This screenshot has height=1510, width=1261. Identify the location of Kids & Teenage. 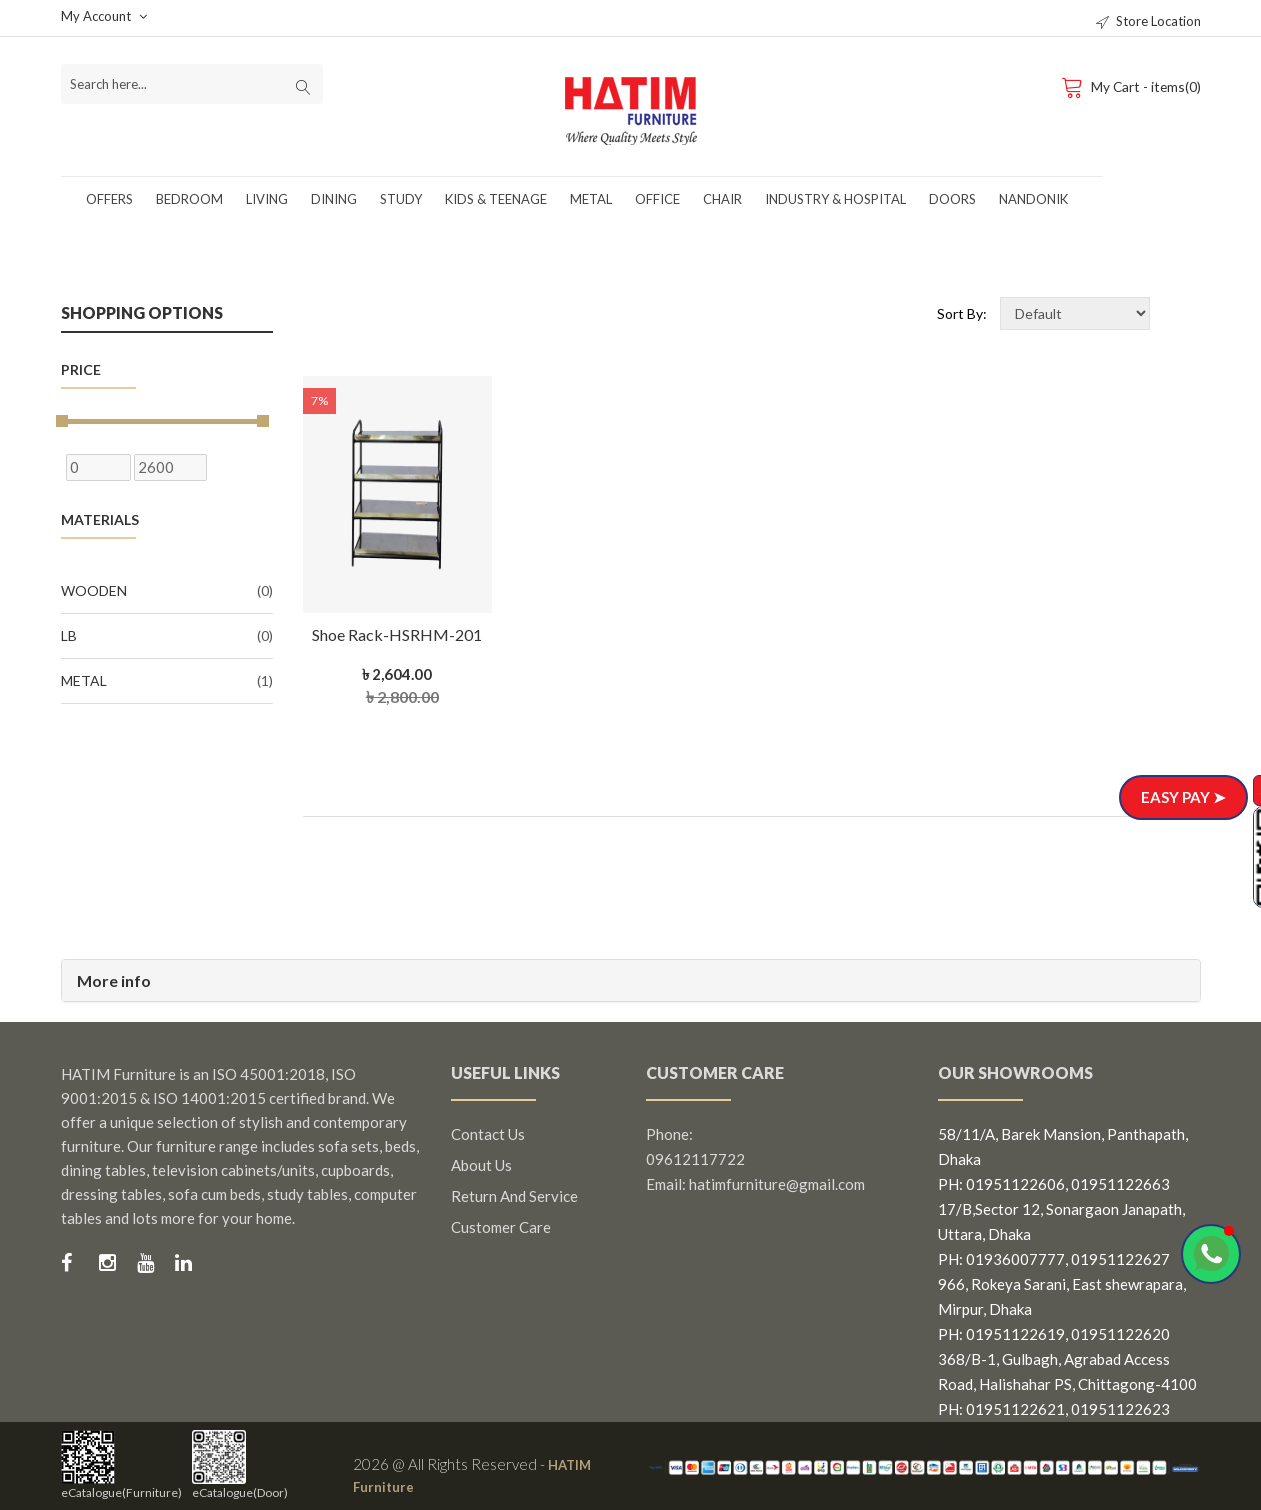
(496, 199).